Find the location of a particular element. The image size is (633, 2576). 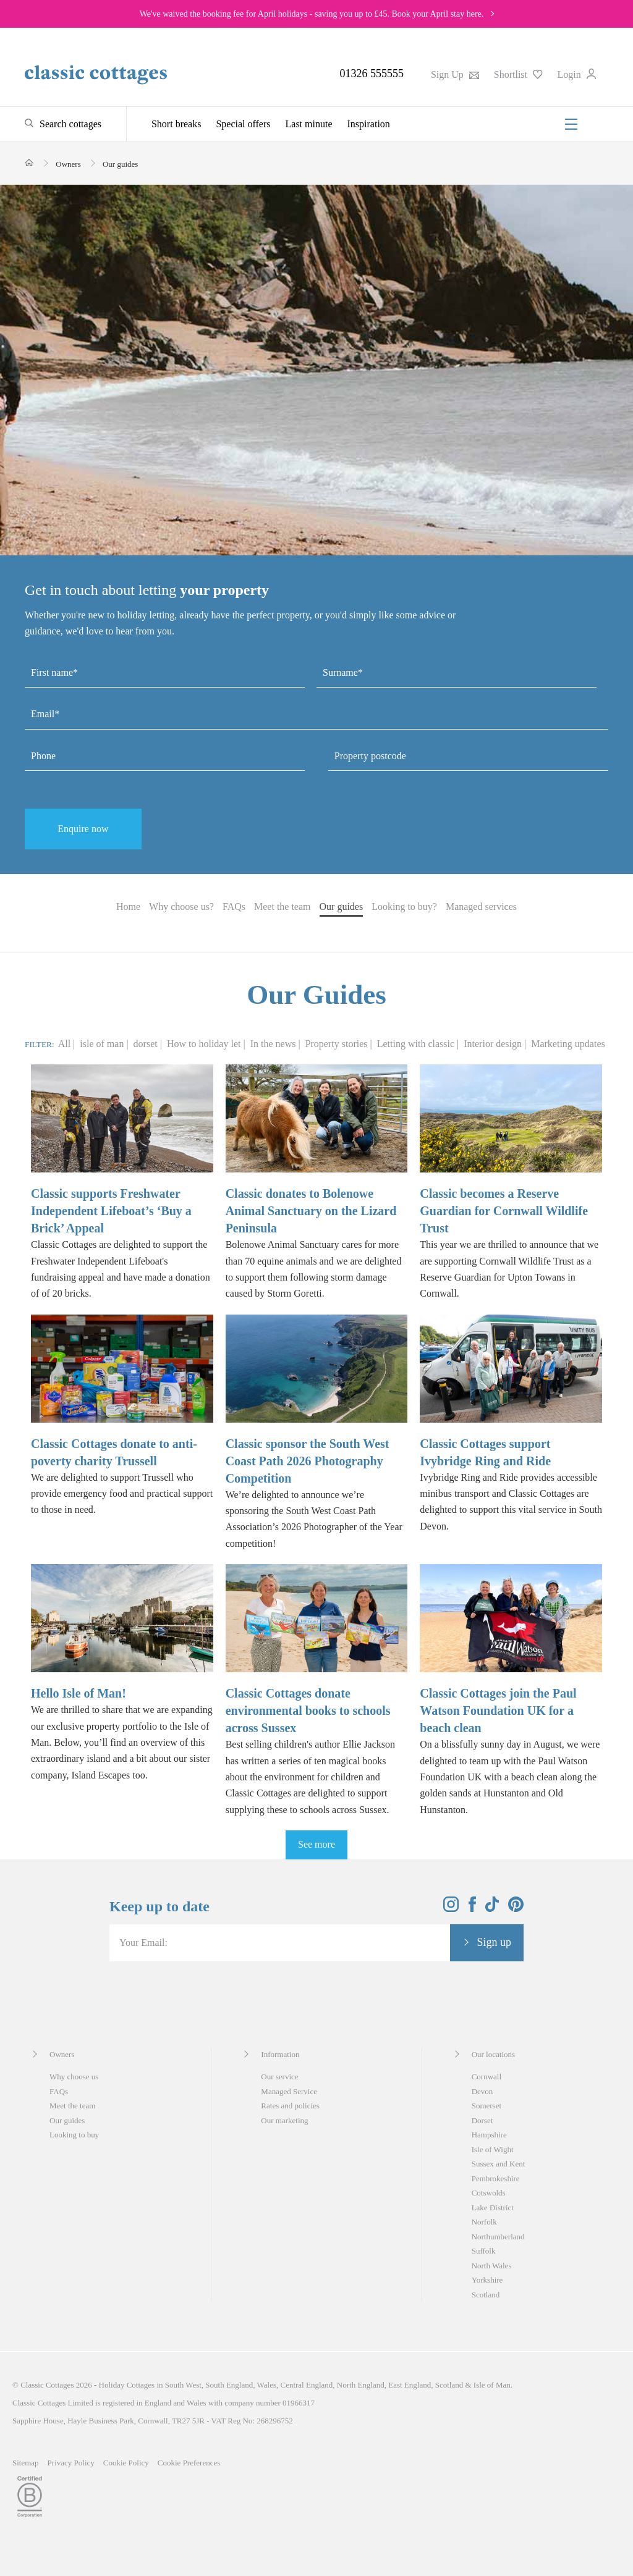

[View and follow the Classic Cottages Instagram account] is located at coordinates (451, 1908).